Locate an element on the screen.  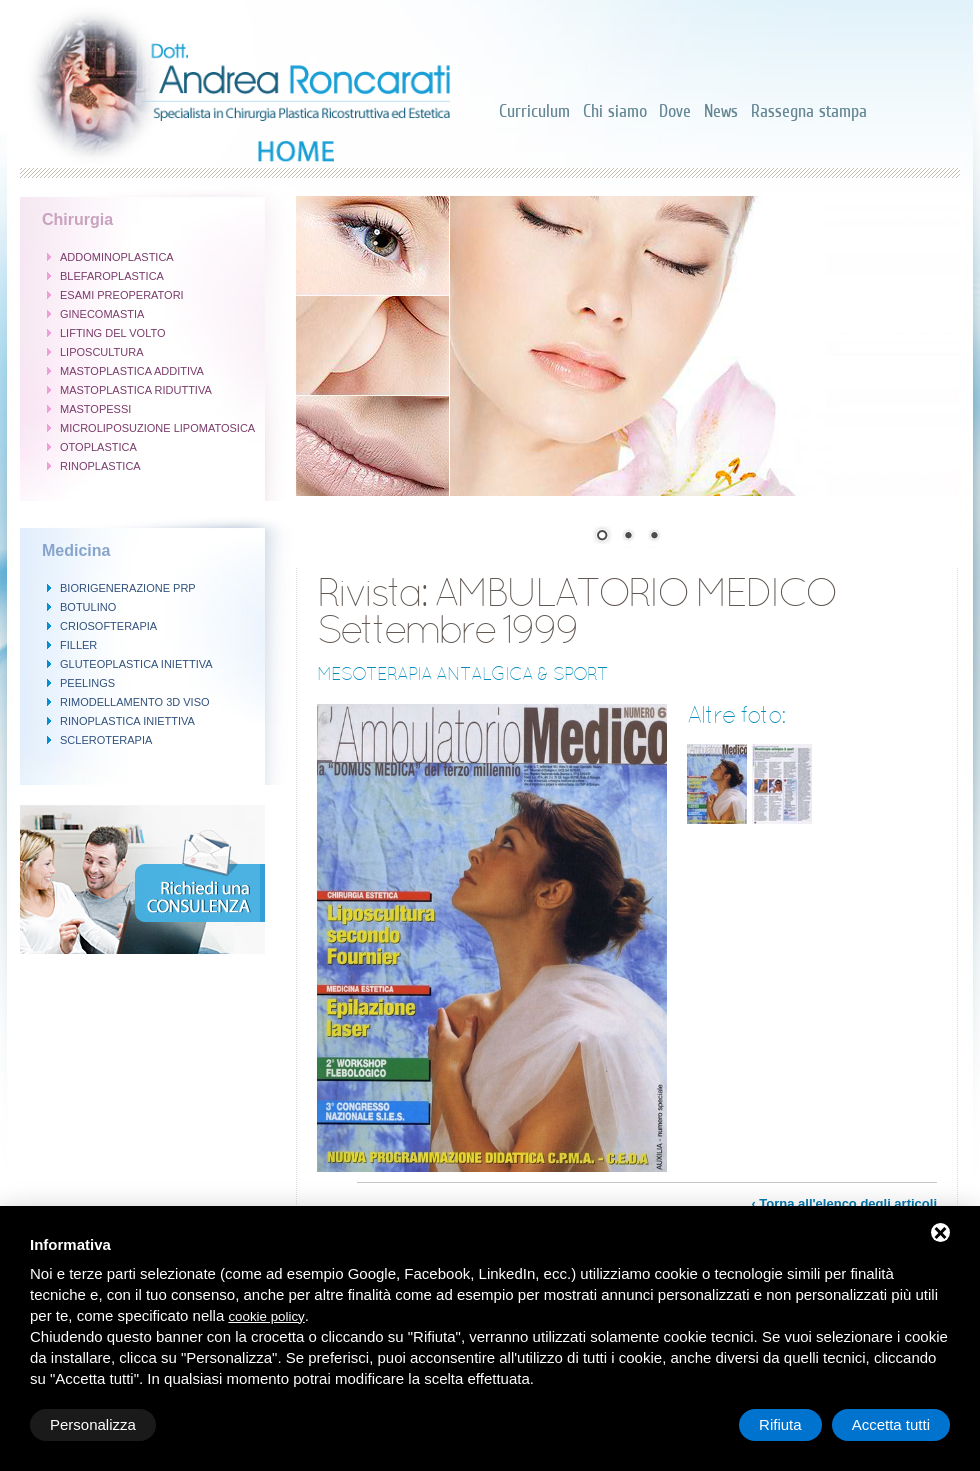
Personalizza is located at coordinates (93, 1424).